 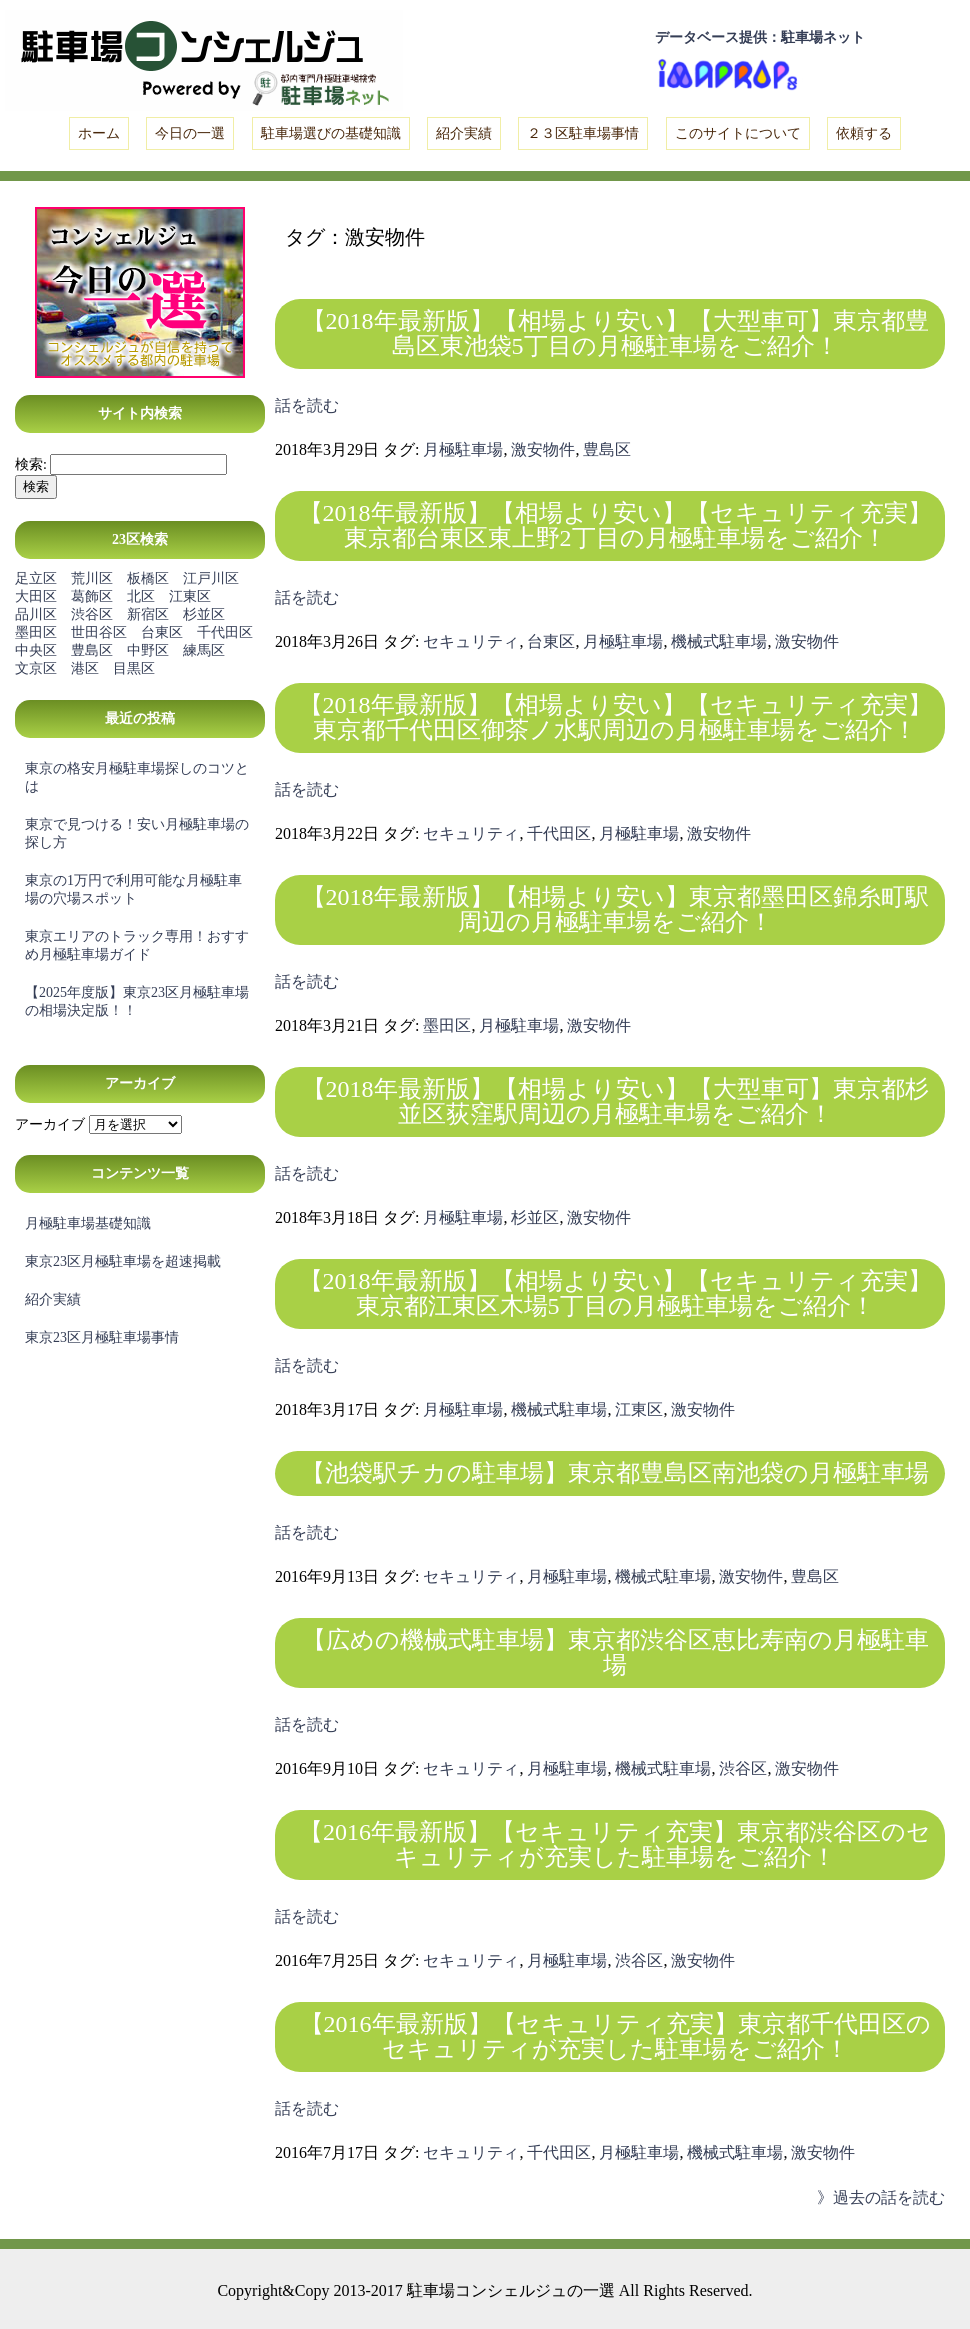 What do you see at coordinates (307, 405) in the screenshot?
I see `話を読む` at bounding box center [307, 405].